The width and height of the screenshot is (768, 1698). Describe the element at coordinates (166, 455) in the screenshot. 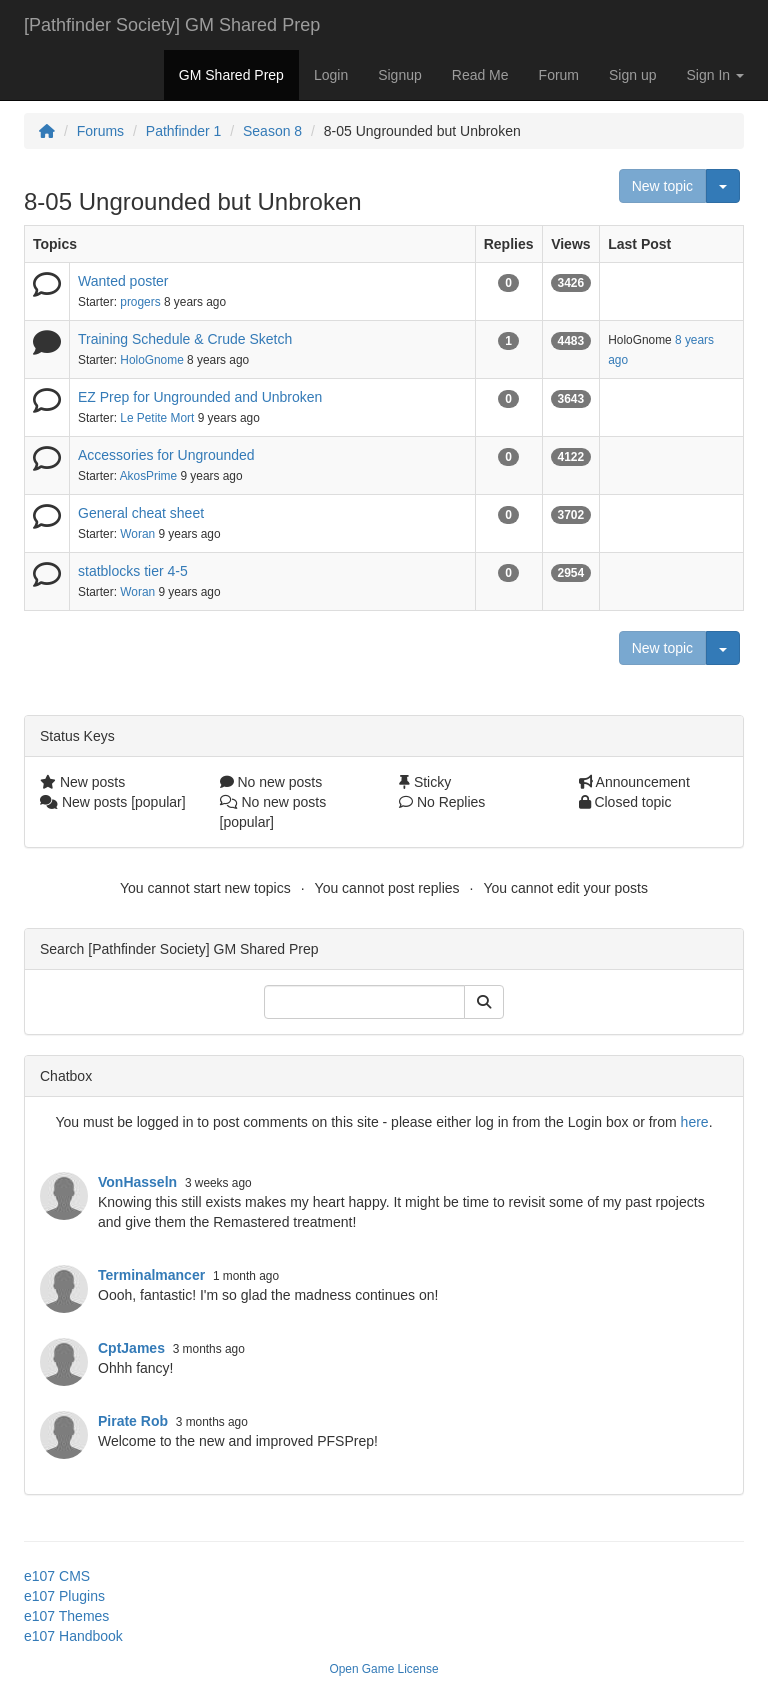

I see `Accessories for Ungrounded` at that location.